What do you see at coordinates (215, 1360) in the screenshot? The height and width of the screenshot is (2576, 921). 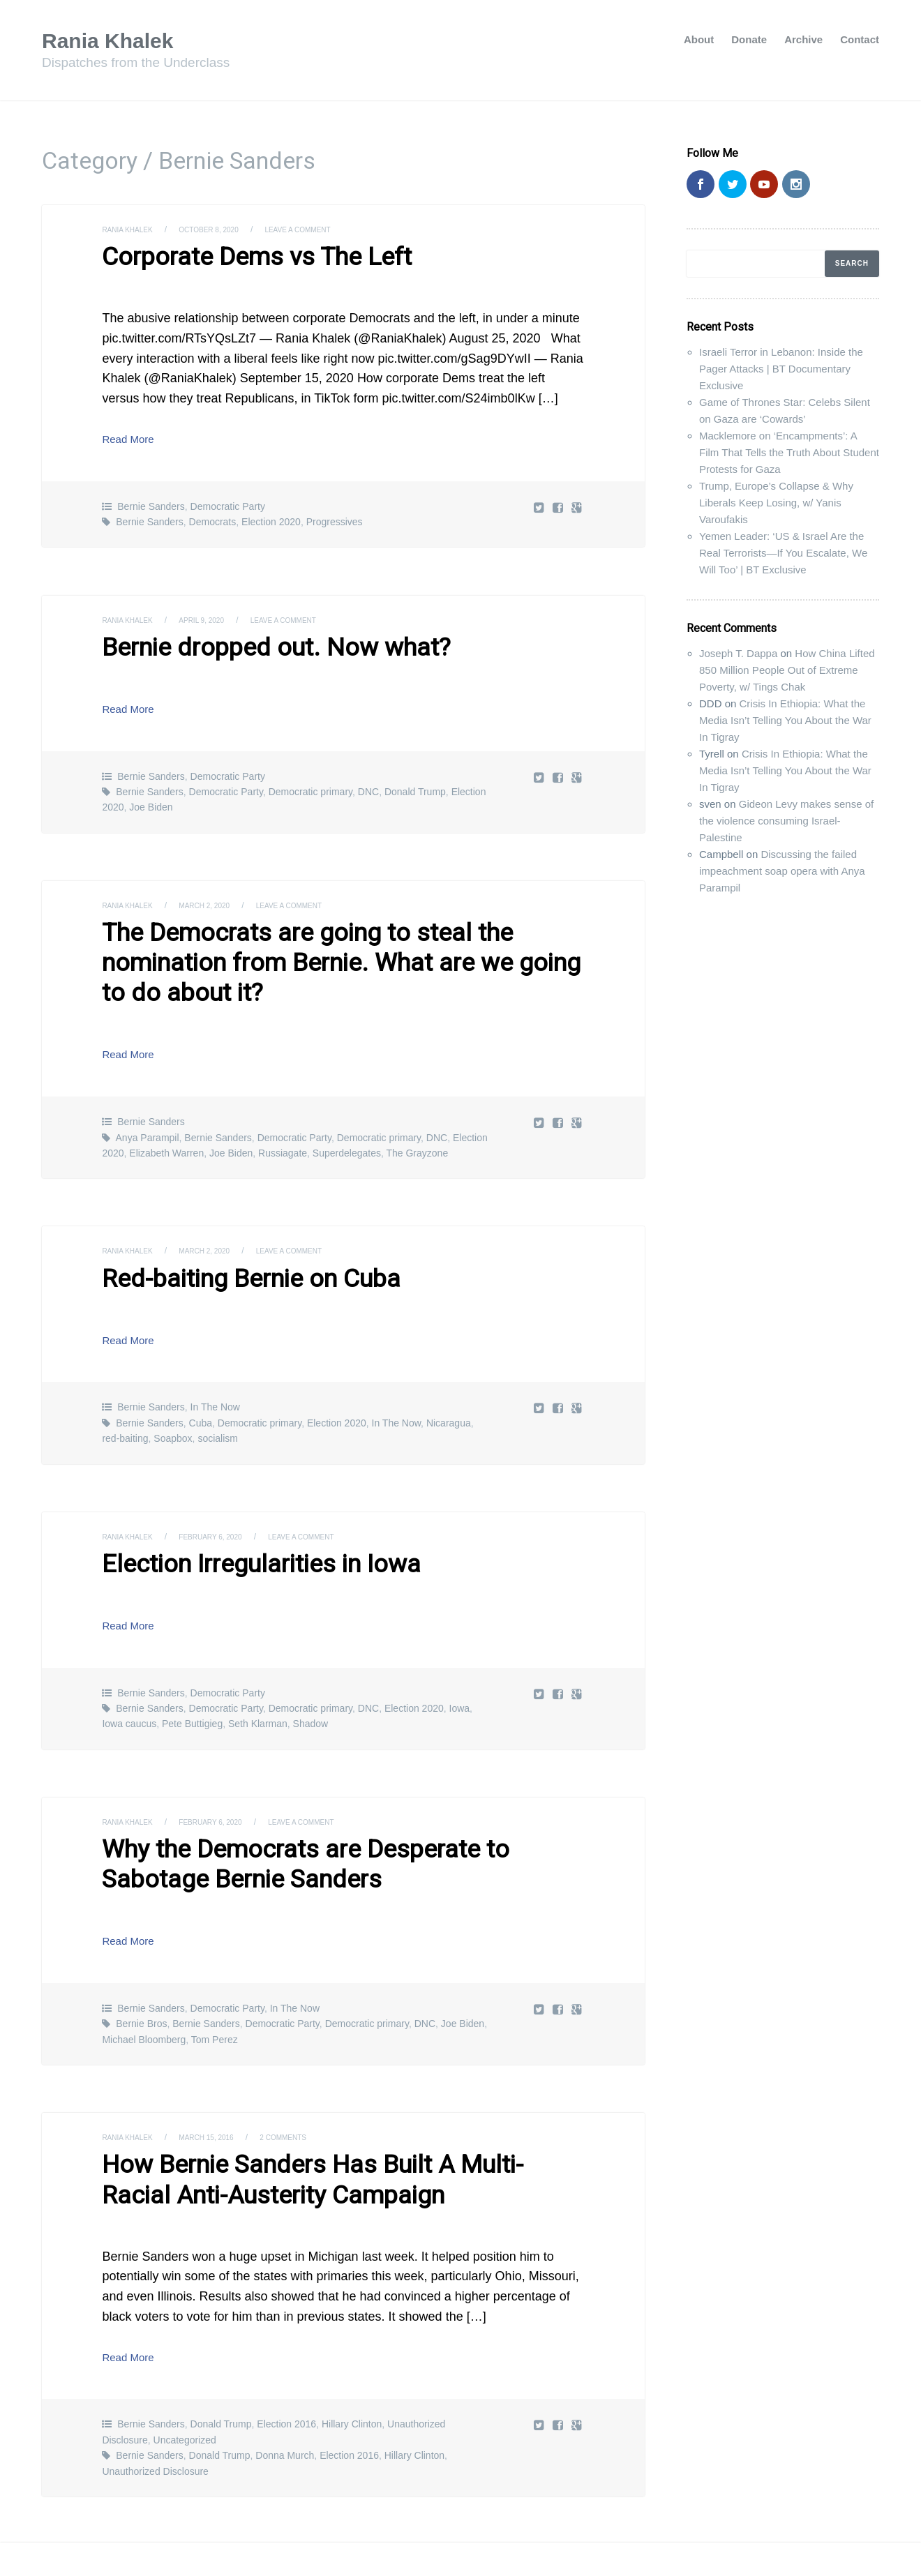 I see `In The Now` at bounding box center [215, 1360].